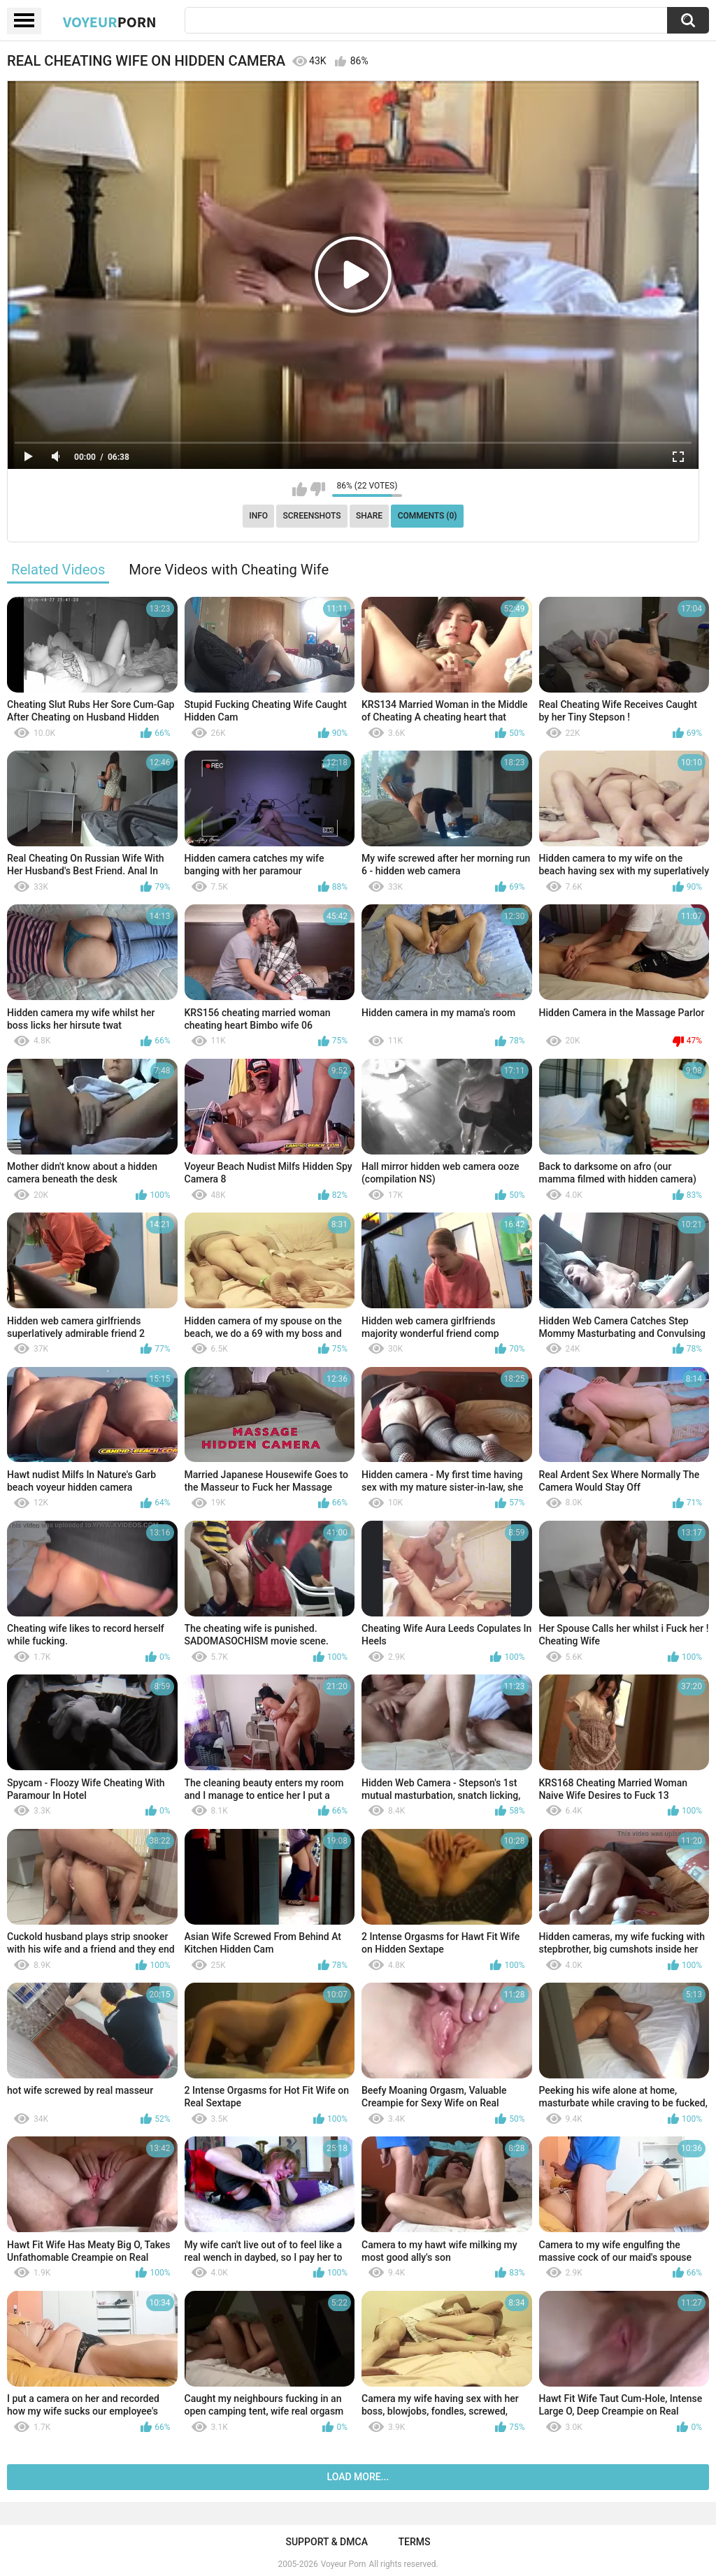 Image resolution: width=716 pixels, height=2576 pixels. Describe the element at coordinates (317, 489) in the screenshot. I see `I don't like this video` at that location.